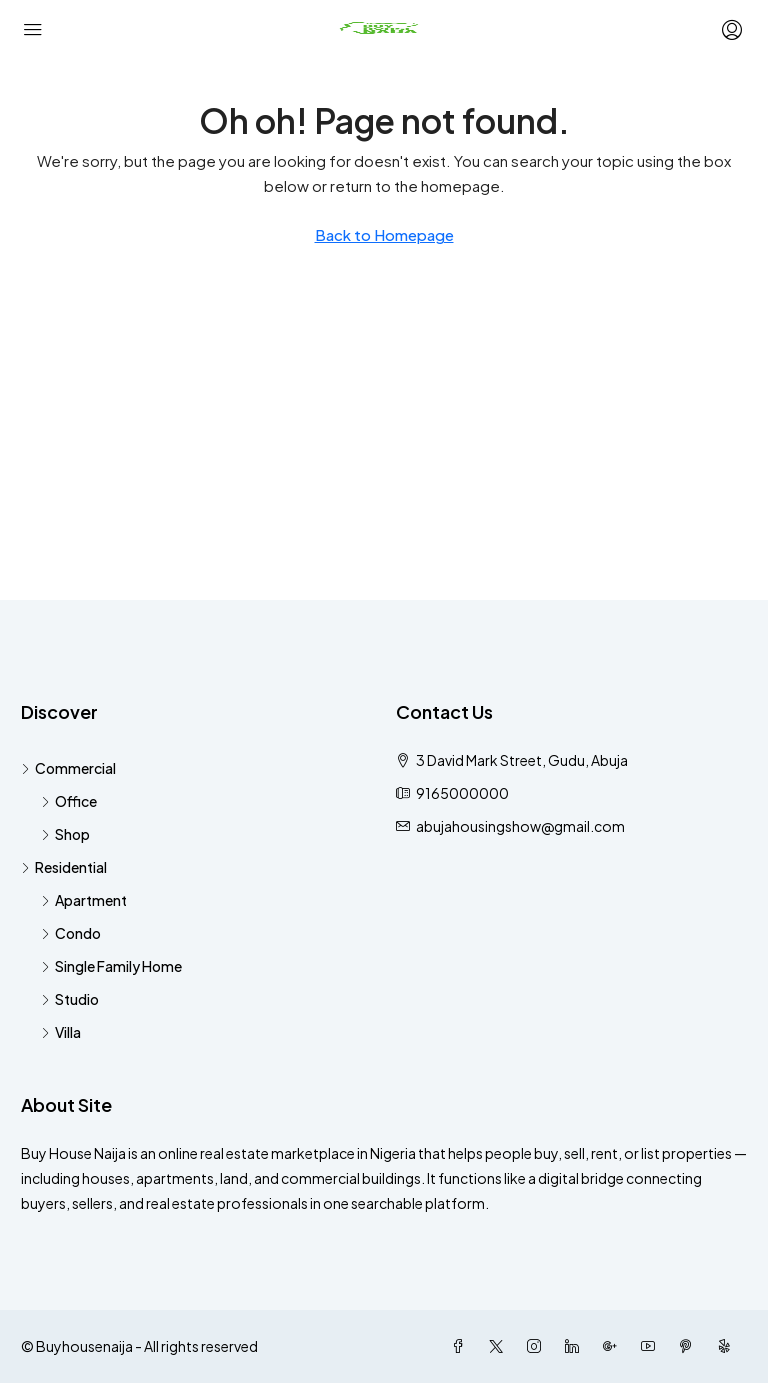 The height and width of the screenshot is (1383, 768). I want to click on [Pinterest], so click(690, 1346).